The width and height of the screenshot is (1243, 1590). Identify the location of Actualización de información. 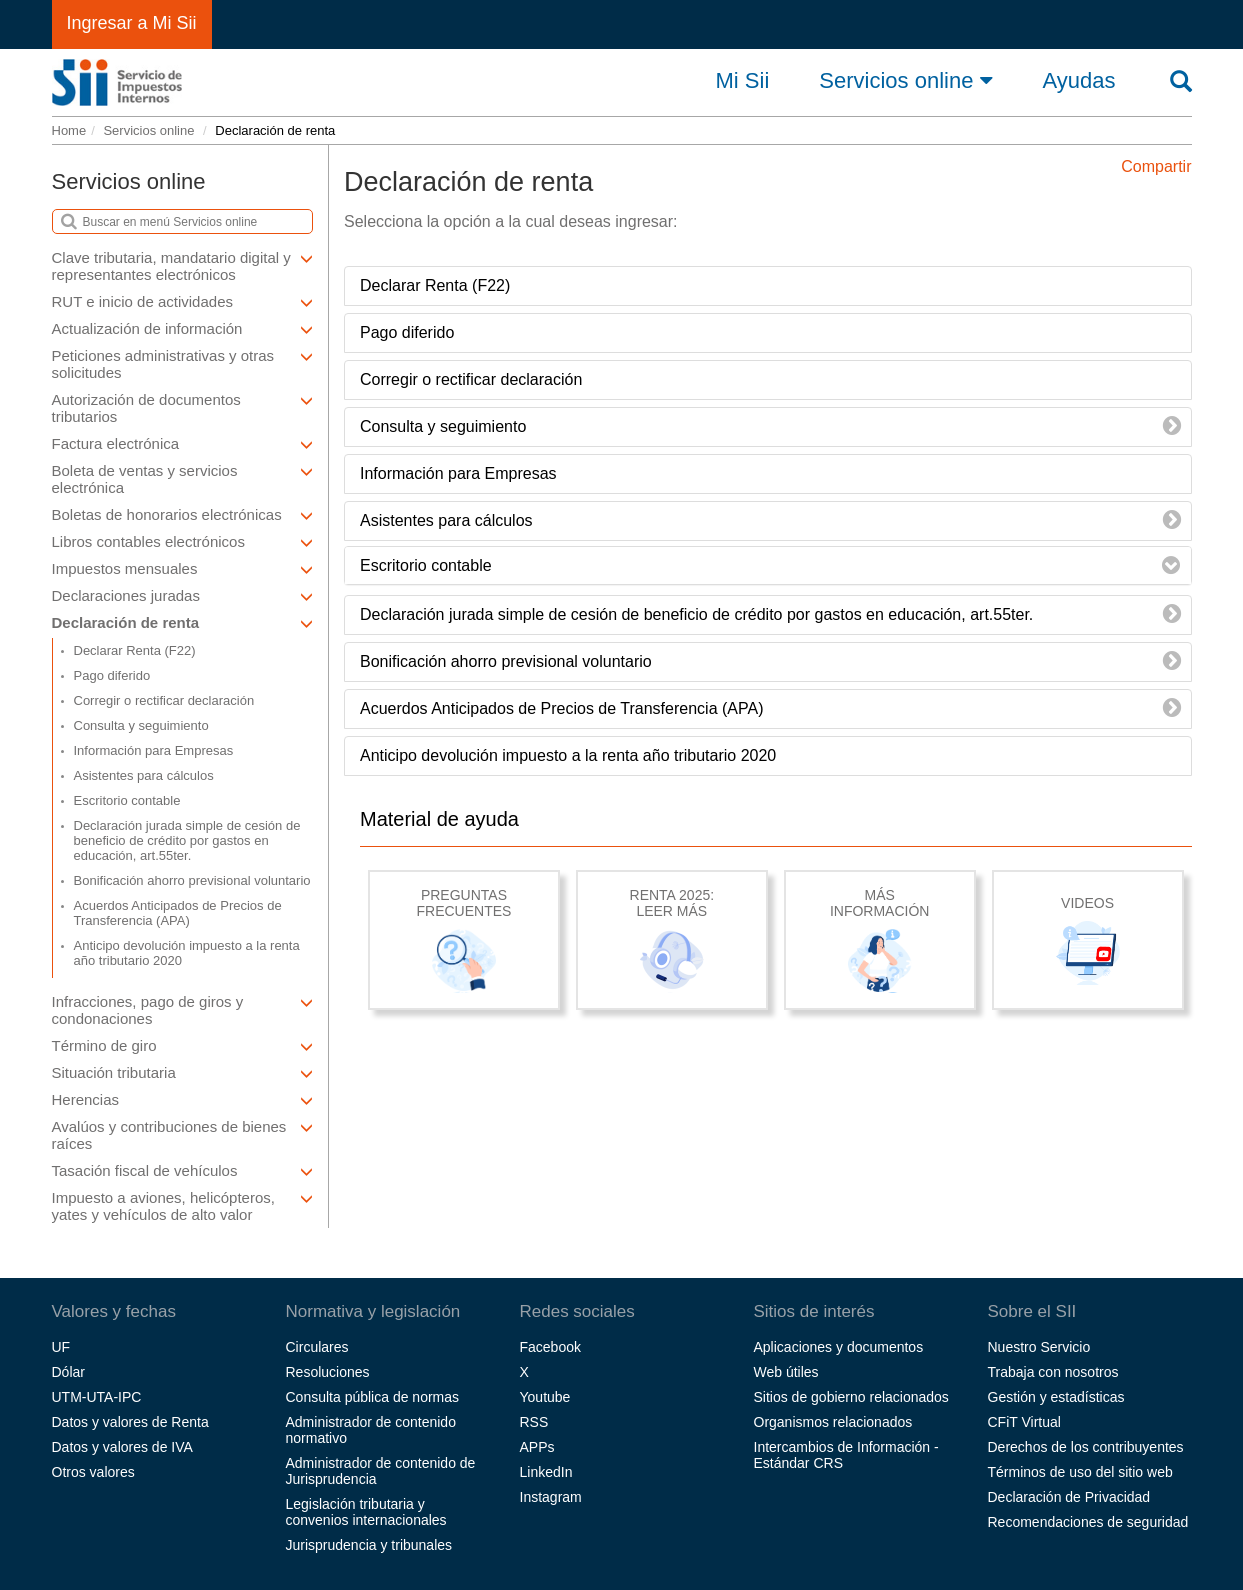
(183, 328).